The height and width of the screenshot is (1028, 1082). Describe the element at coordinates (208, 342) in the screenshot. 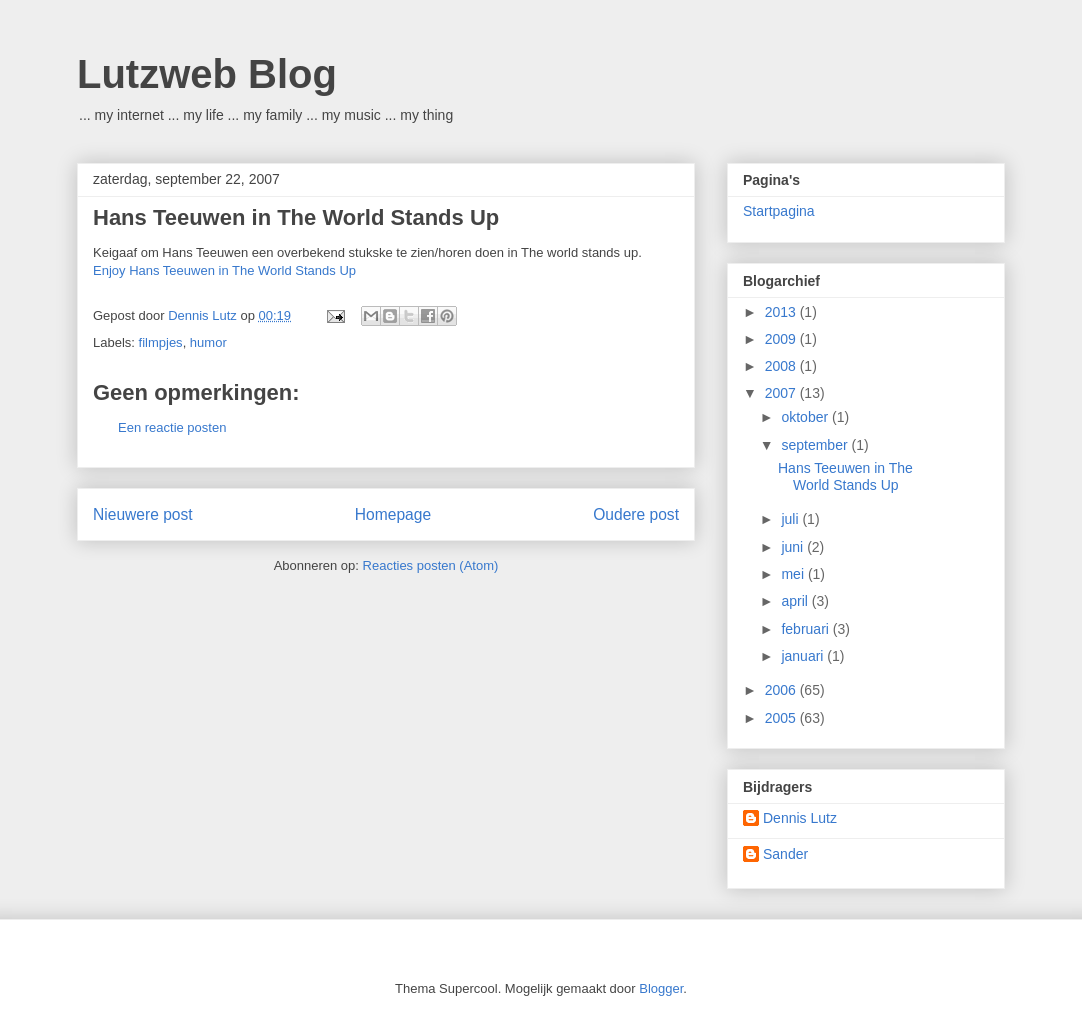

I see `humor` at that location.